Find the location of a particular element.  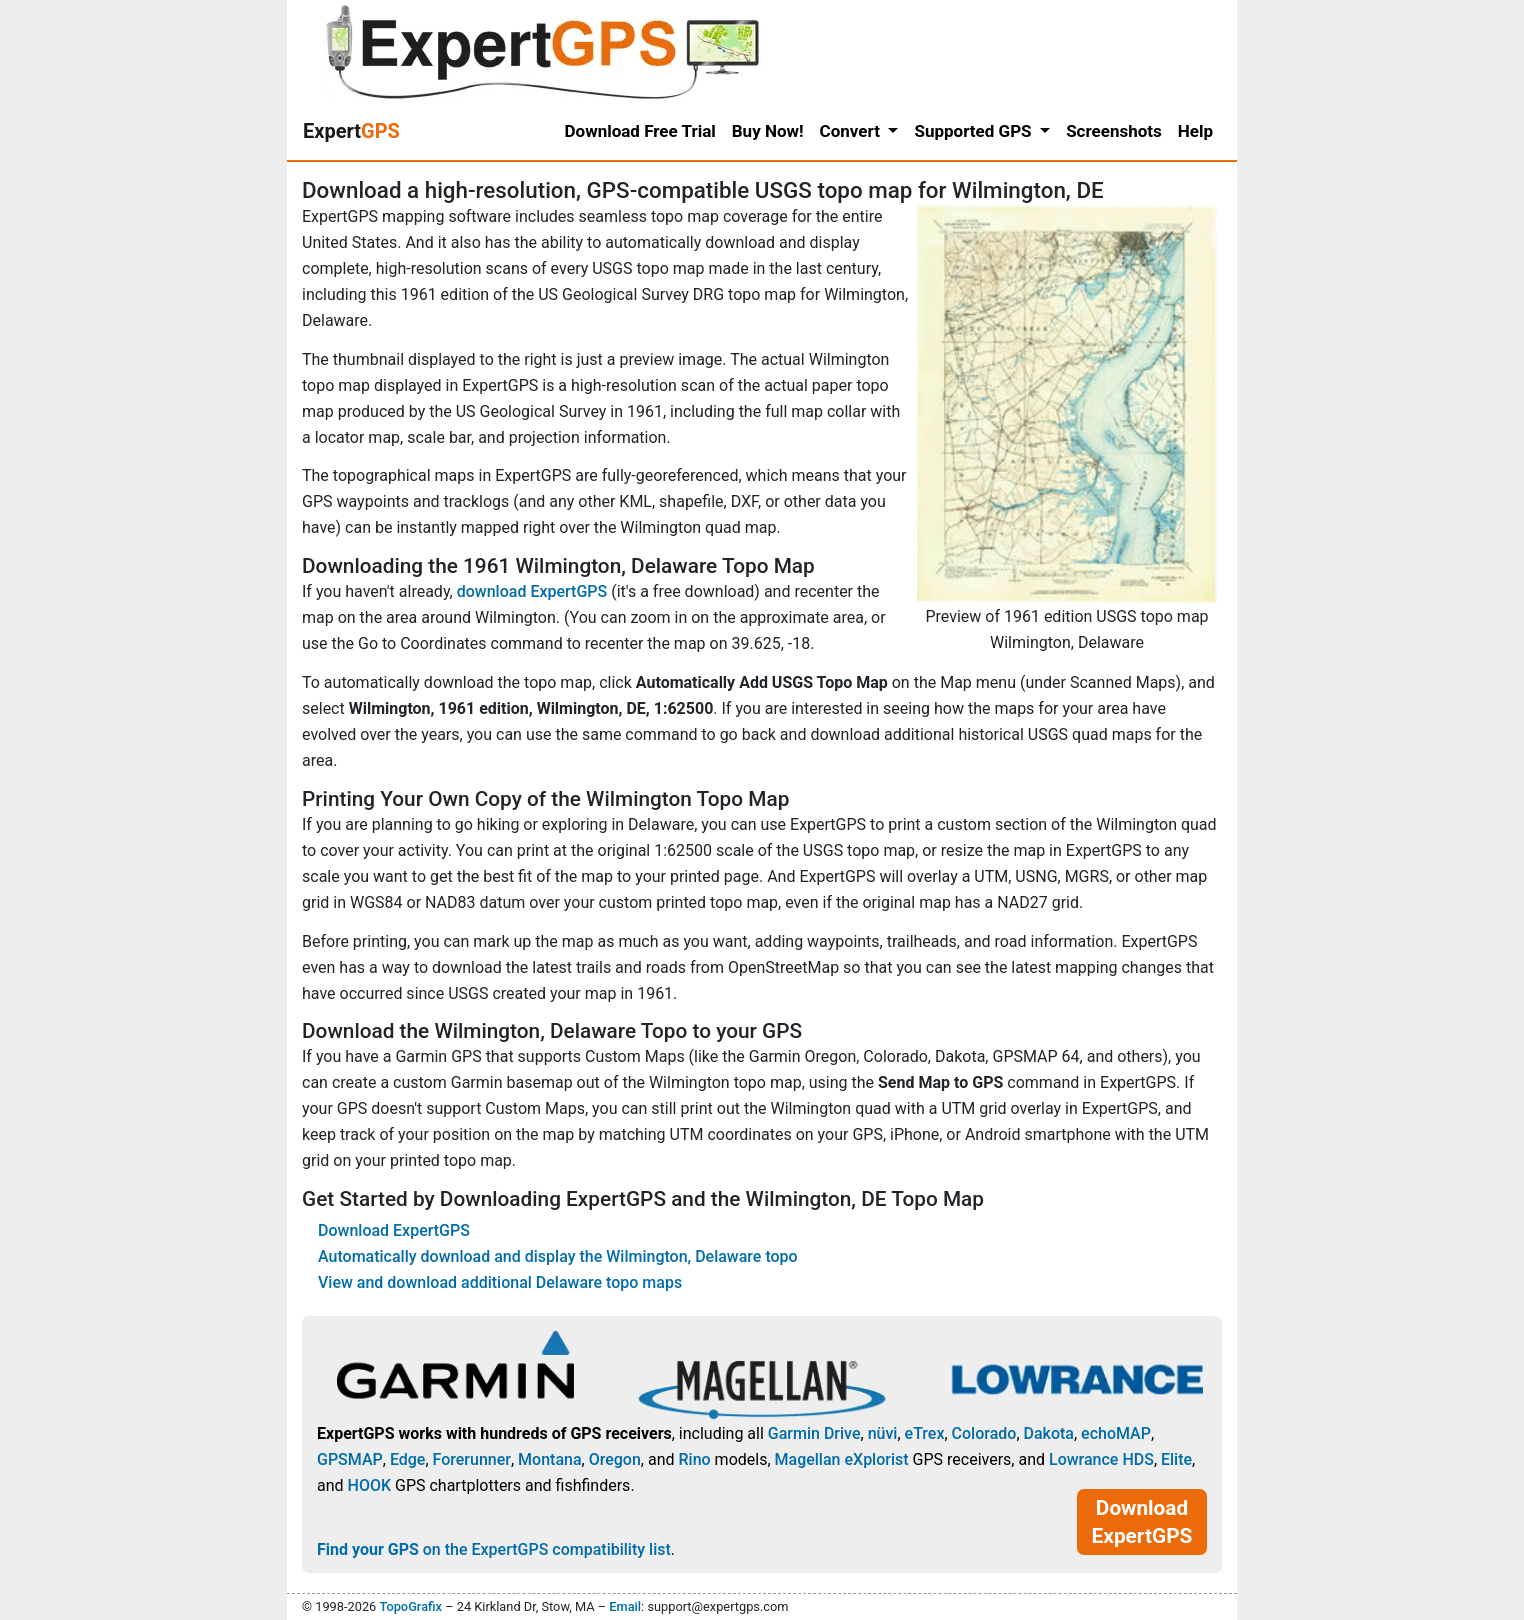

Elite is located at coordinates (1176, 1459).